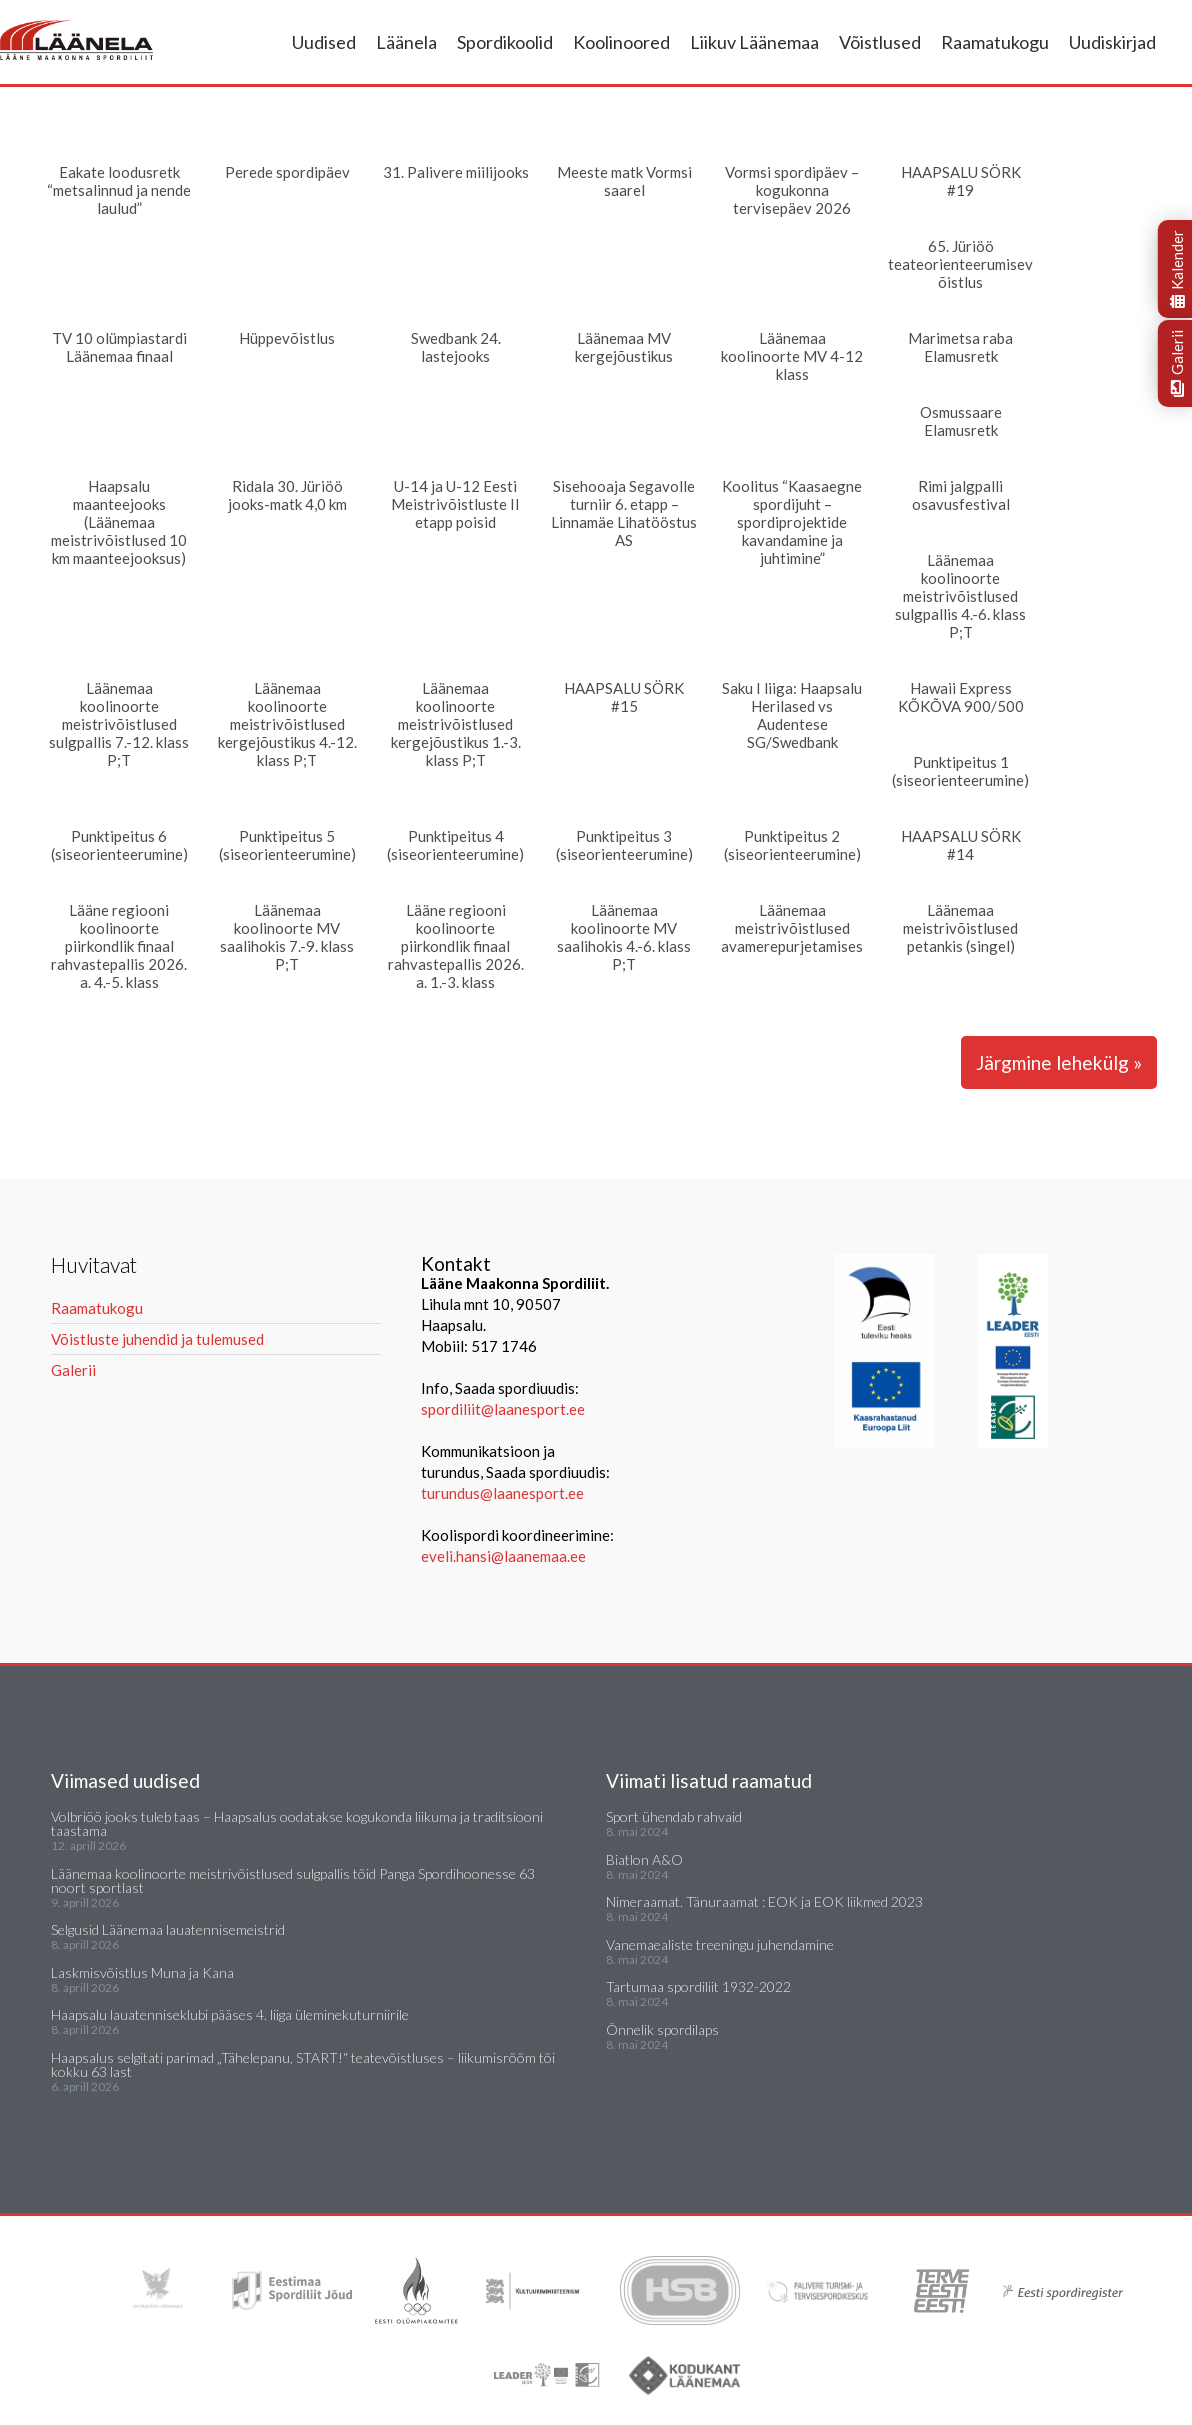  What do you see at coordinates (505, 42) in the screenshot?
I see `Spordikoolid` at bounding box center [505, 42].